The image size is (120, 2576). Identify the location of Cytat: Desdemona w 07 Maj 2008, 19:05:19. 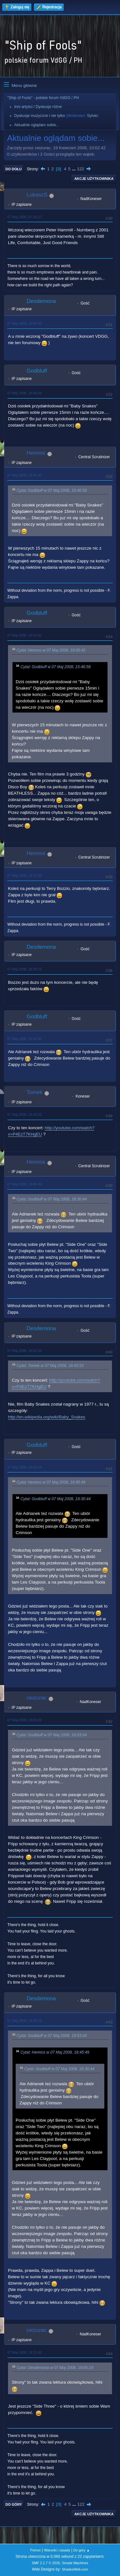
(55, 2367).